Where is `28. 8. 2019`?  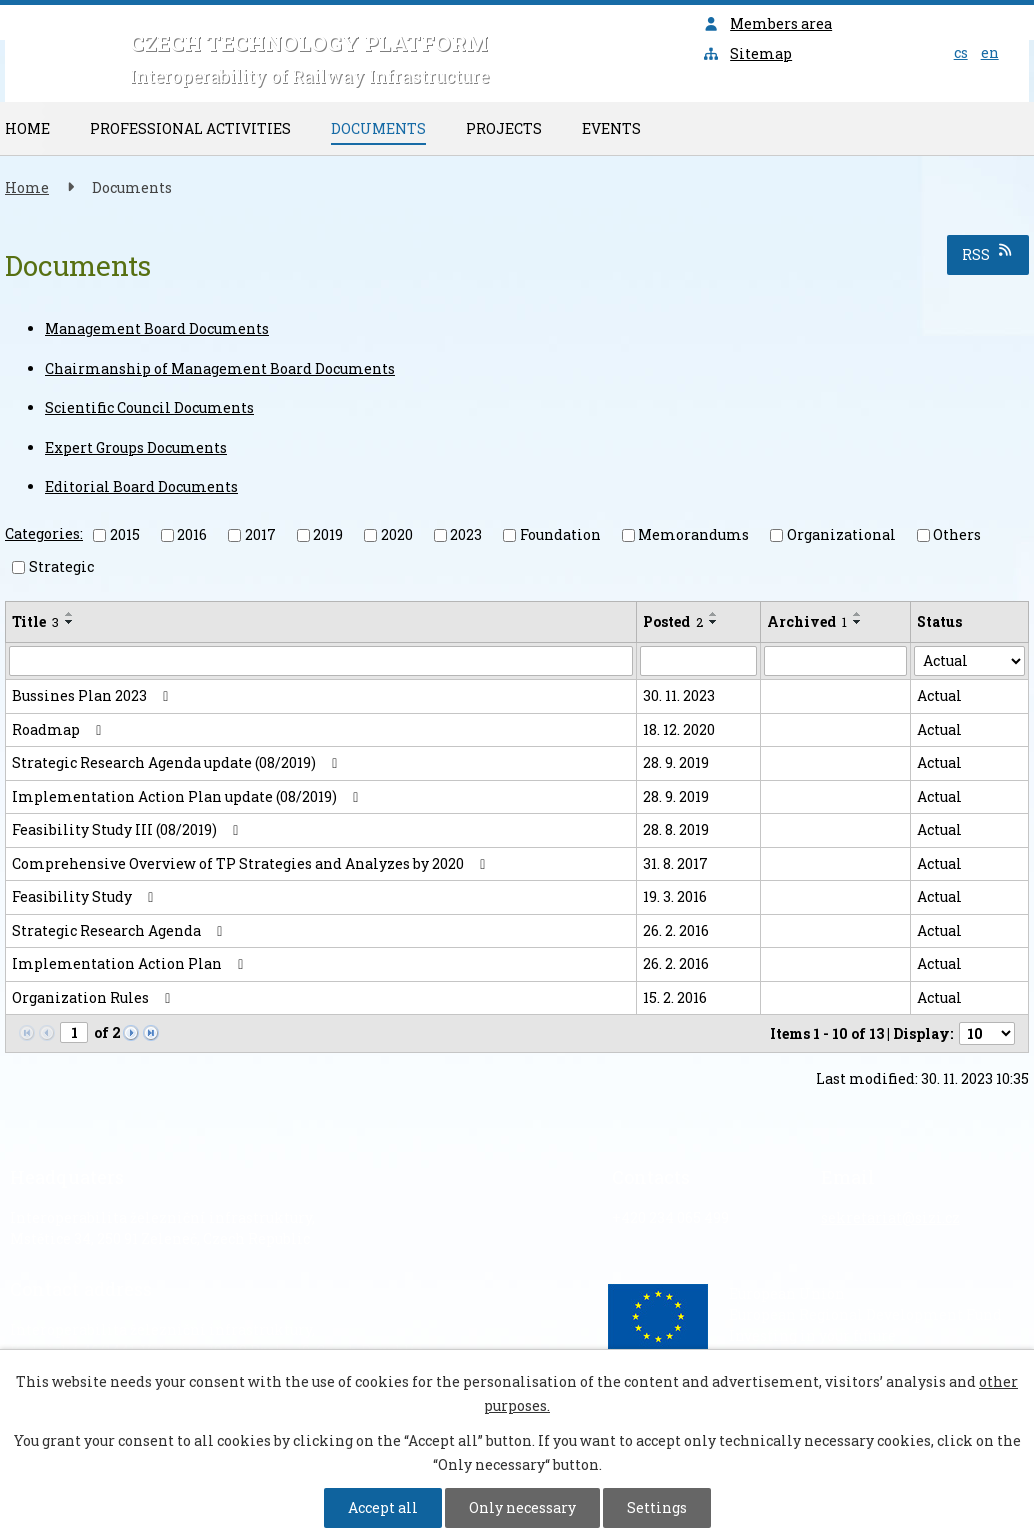 28. 8. 2019 is located at coordinates (676, 829).